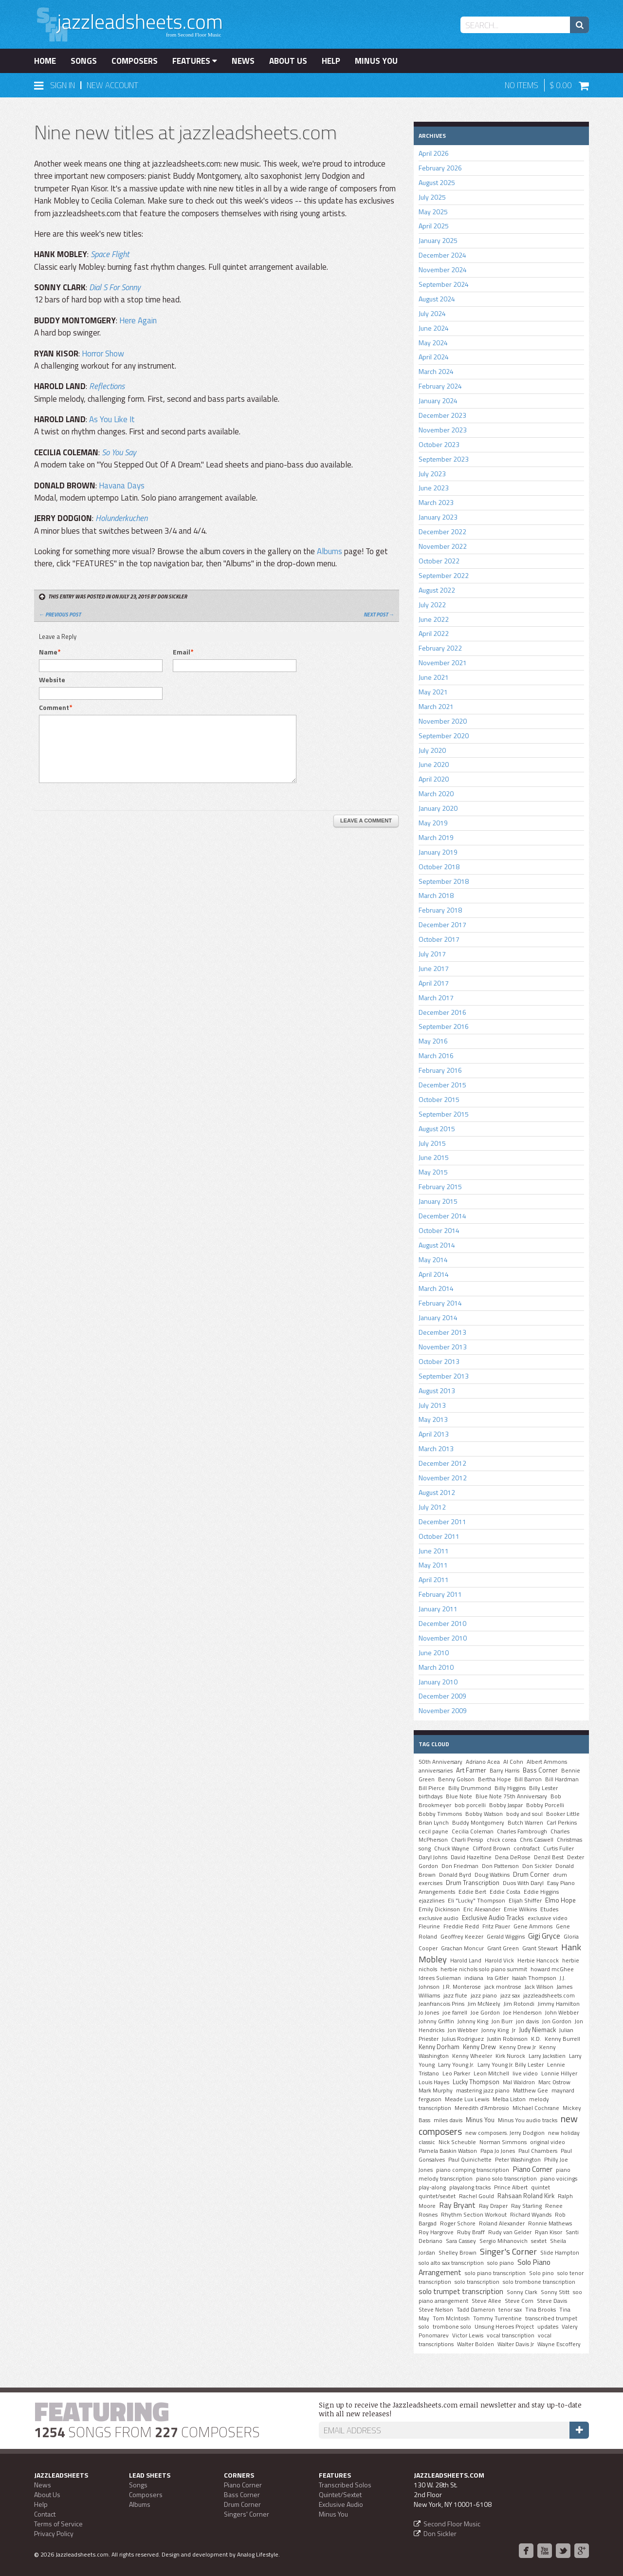 The height and width of the screenshot is (2576, 623). What do you see at coordinates (440, 1594) in the screenshot?
I see `February 2011` at bounding box center [440, 1594].